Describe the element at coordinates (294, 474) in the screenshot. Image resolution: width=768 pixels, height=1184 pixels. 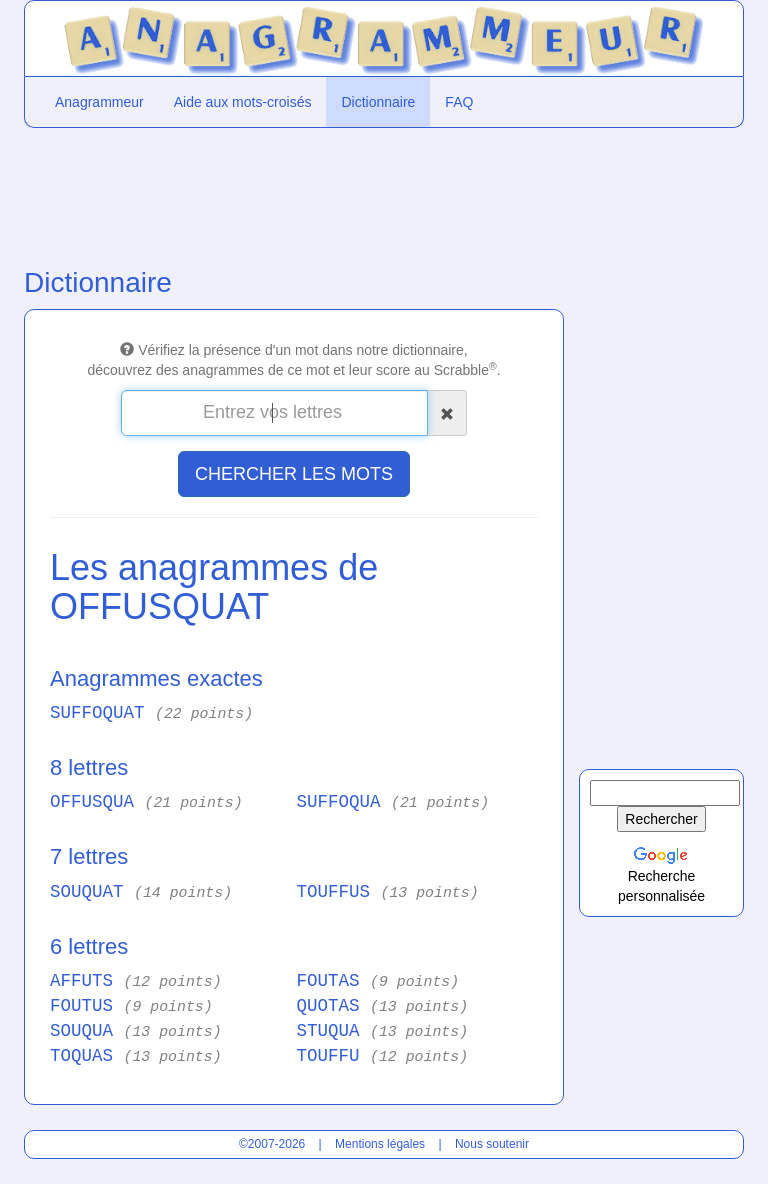
I see `CHERCHER LES MOTS` at that location.